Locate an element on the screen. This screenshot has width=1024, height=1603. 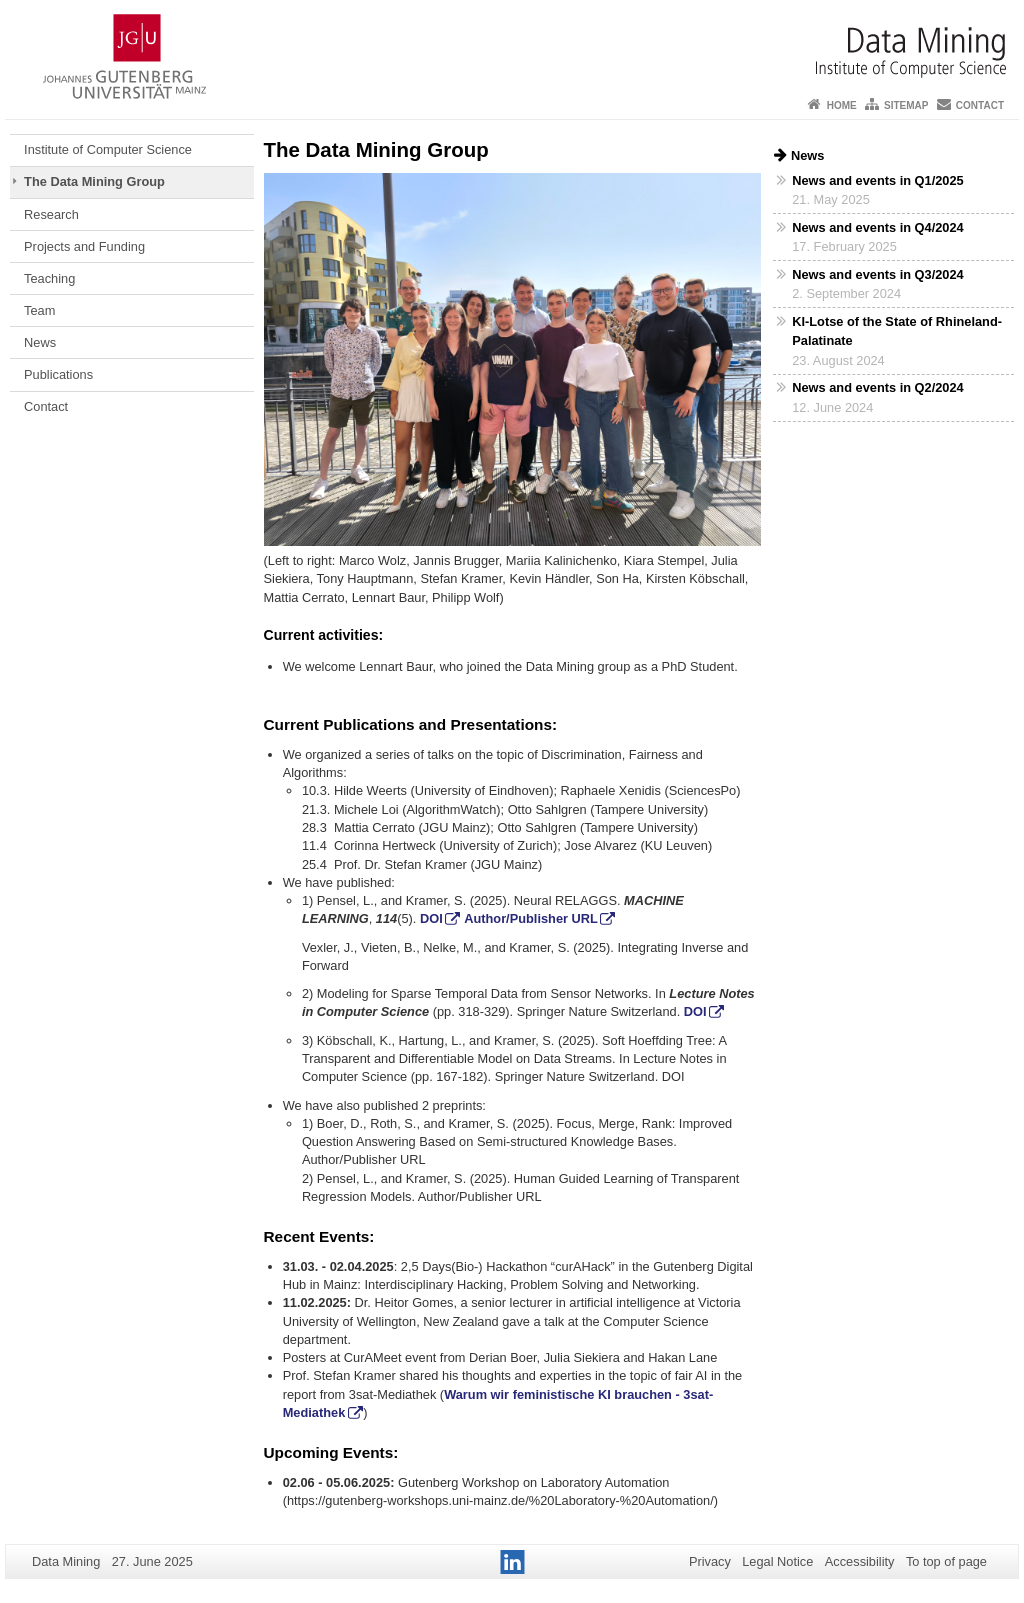
News and events in Q1/2025 is located at coordinates (877, 180).